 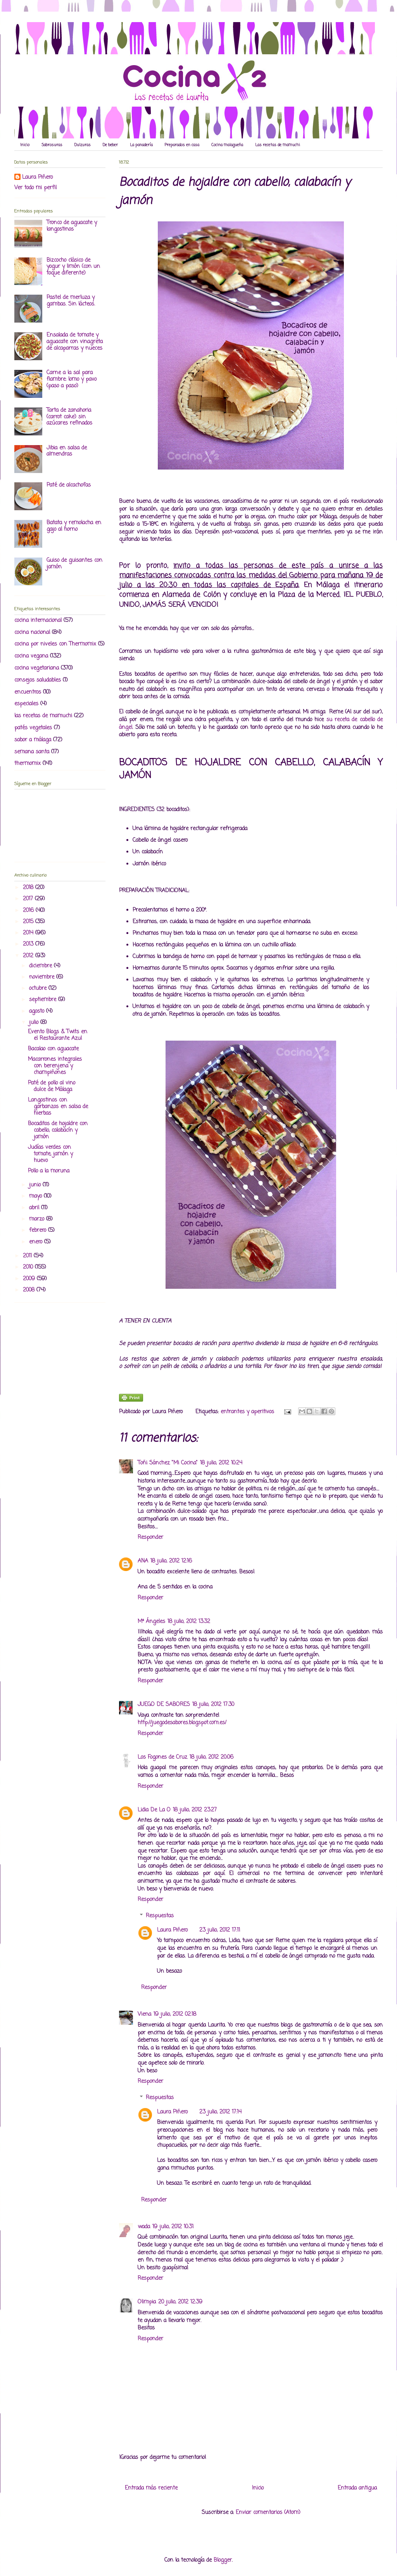 What do you see at coordinates (42, 977) in the screenshot?
I see `noviembre` at bounding box center [42, 977].